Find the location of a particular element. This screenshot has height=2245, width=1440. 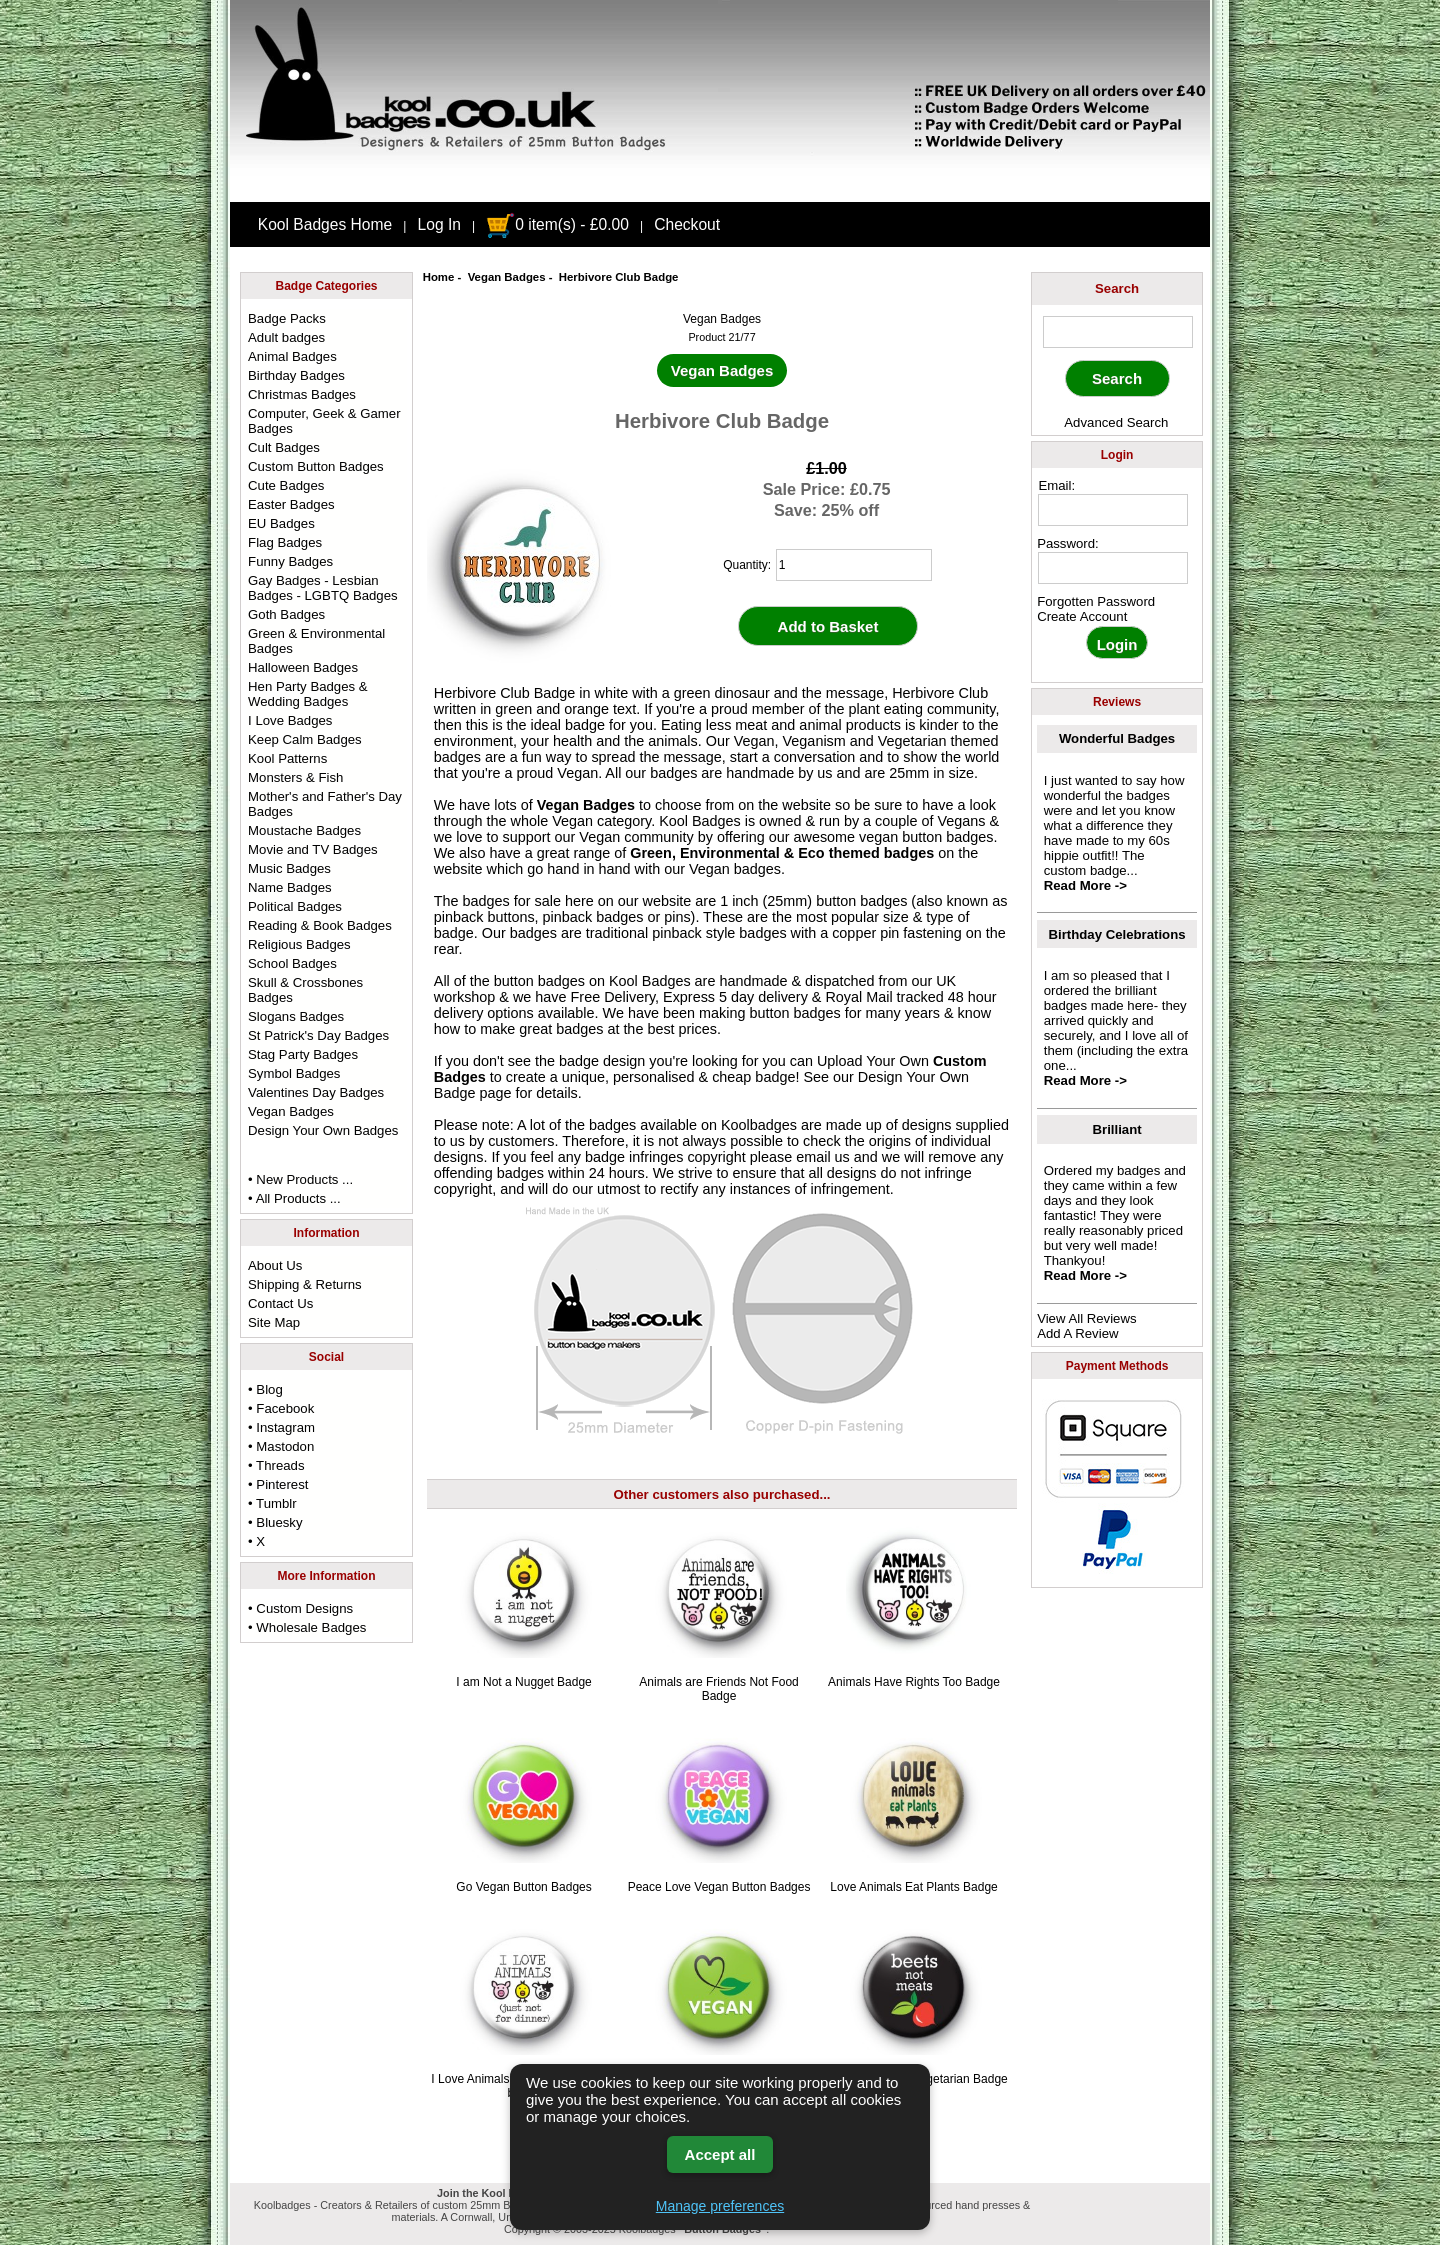

• Blog is located at coordinates (265, 1389).